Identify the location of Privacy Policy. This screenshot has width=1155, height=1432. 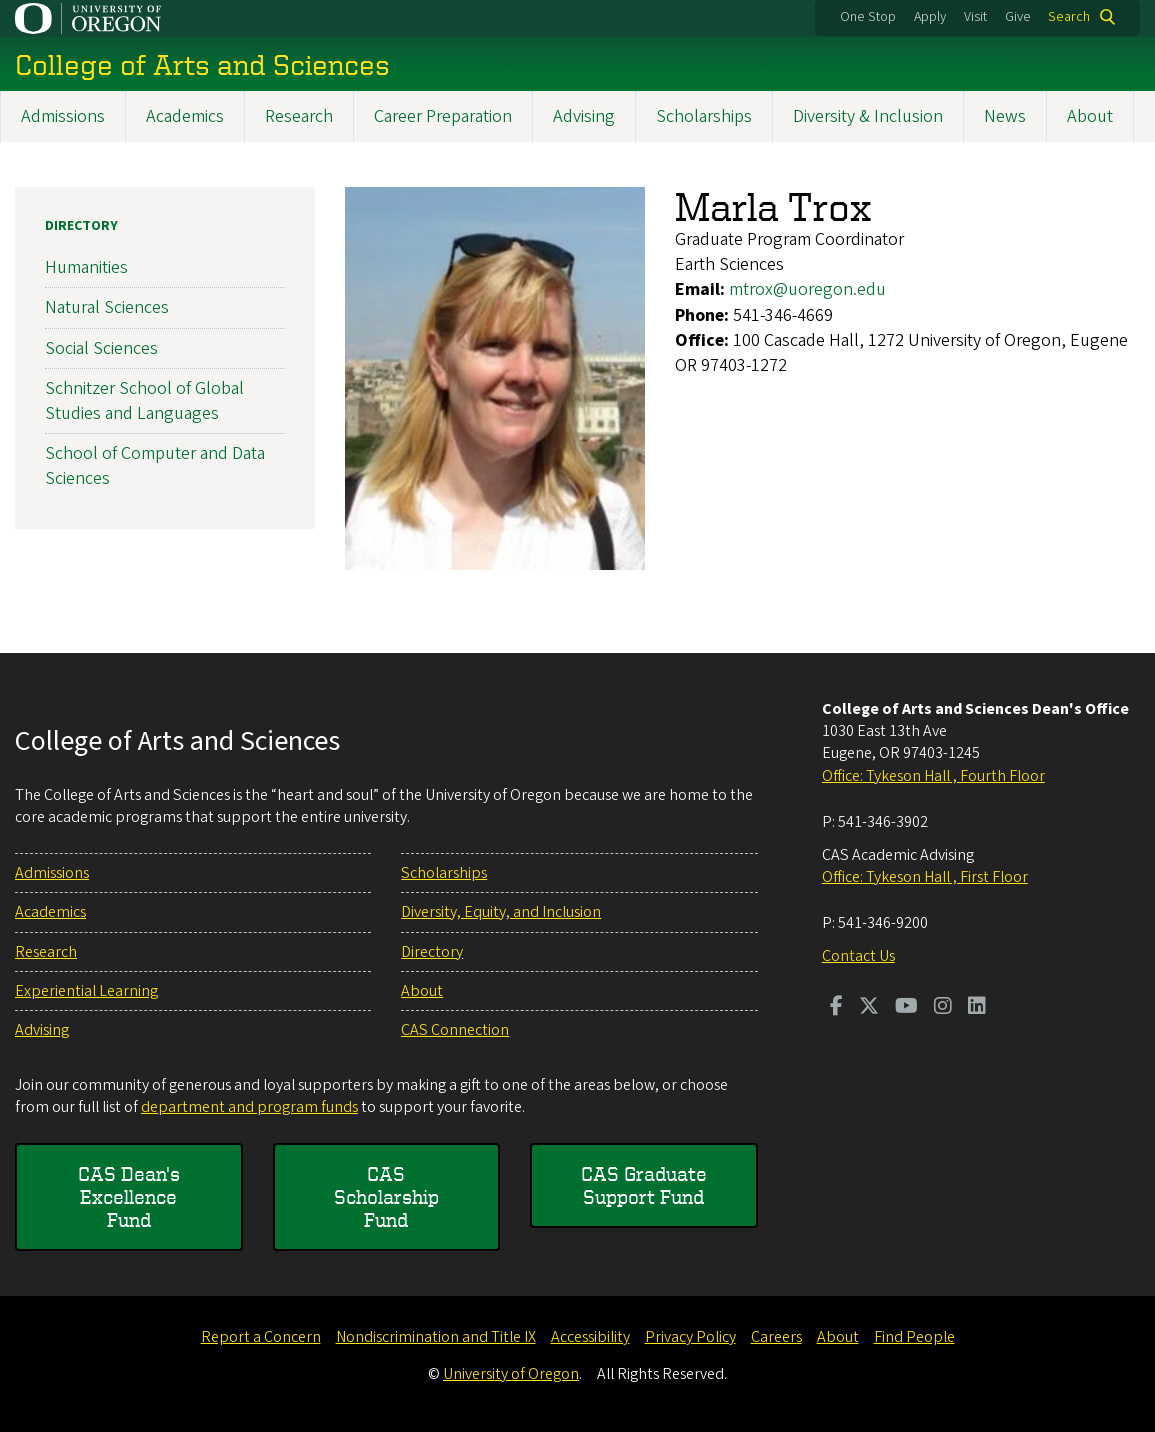
(690, 1337).